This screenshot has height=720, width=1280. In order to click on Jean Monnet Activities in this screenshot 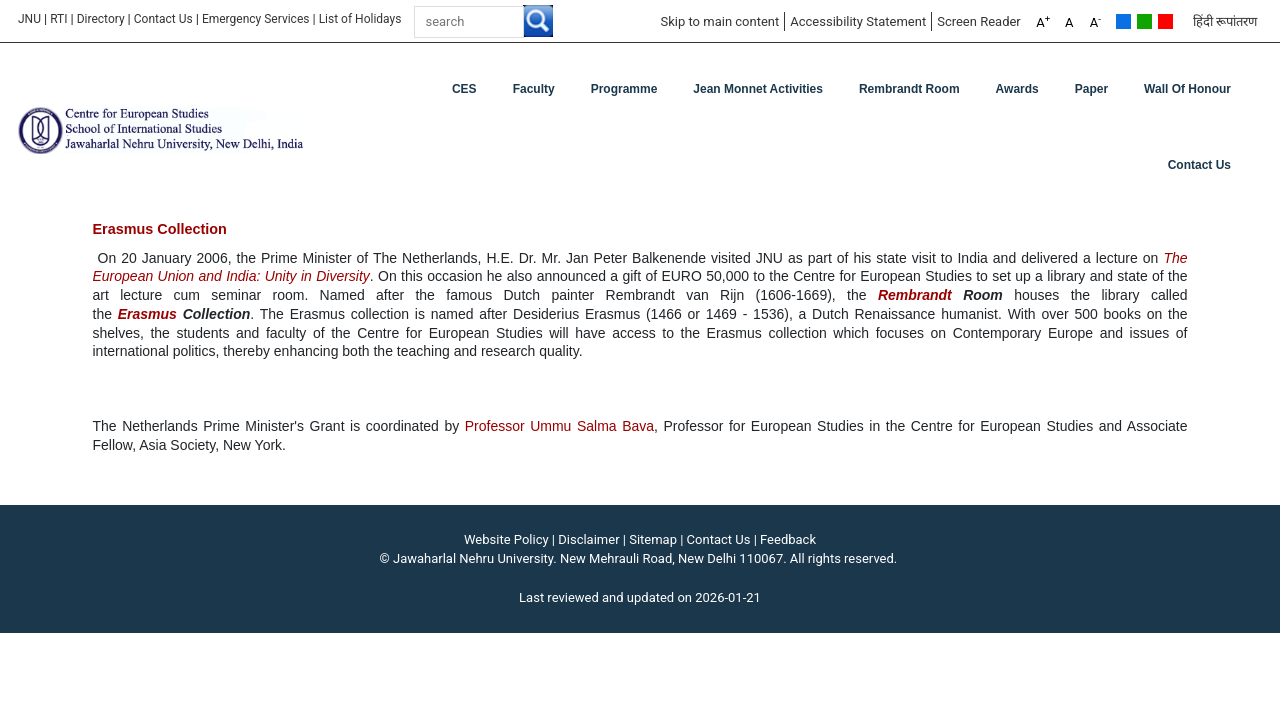, I will do `click(758, 89)`.